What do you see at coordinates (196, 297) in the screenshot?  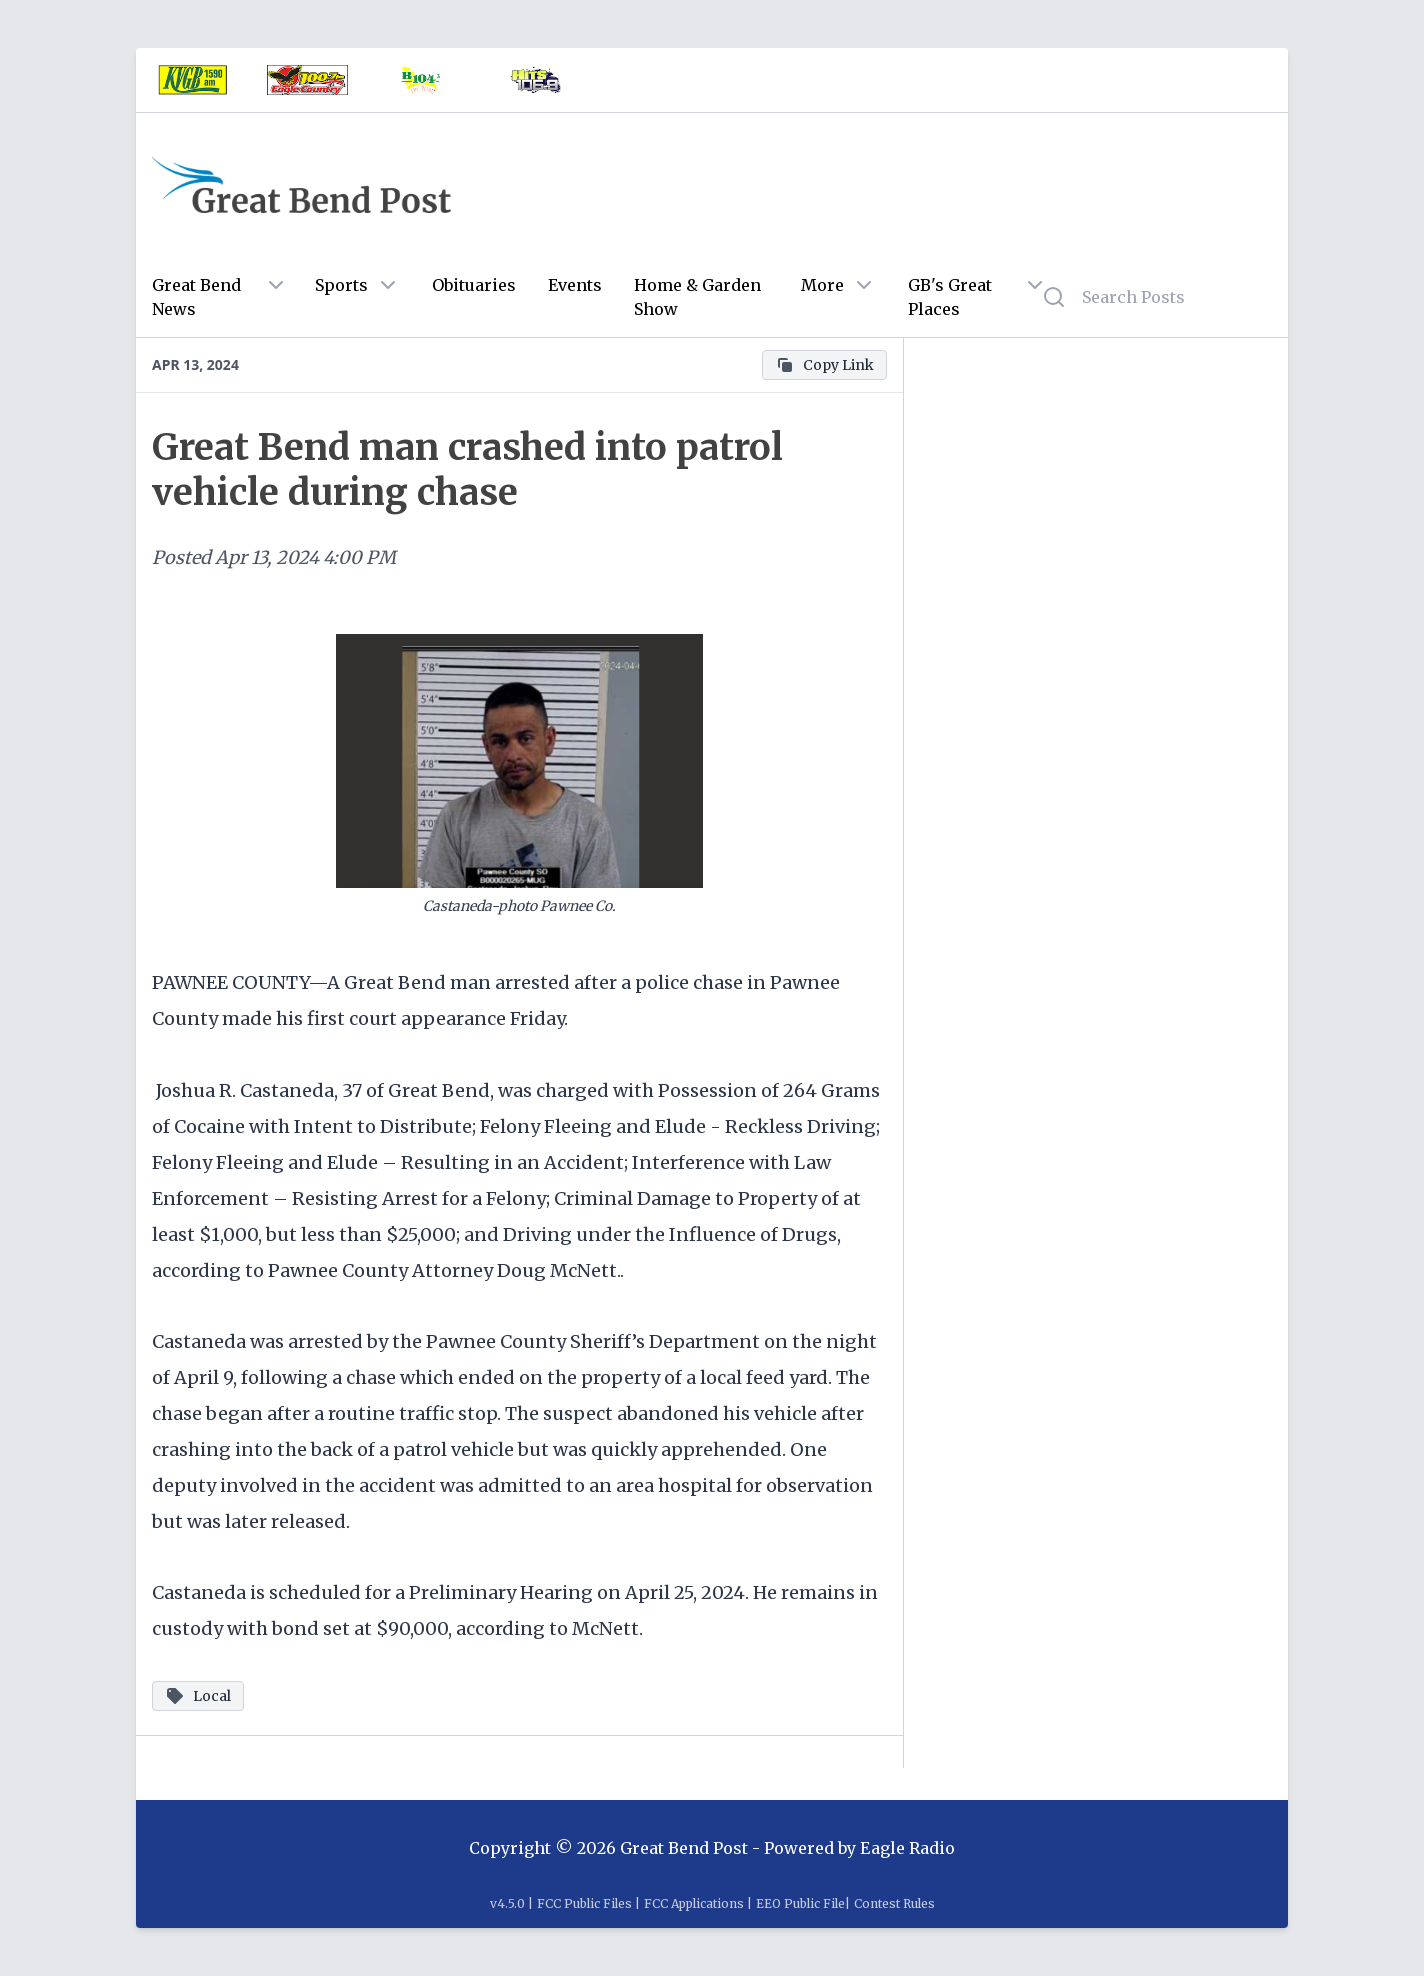 I see `Great Bend News` at bounding box center [196, 297].